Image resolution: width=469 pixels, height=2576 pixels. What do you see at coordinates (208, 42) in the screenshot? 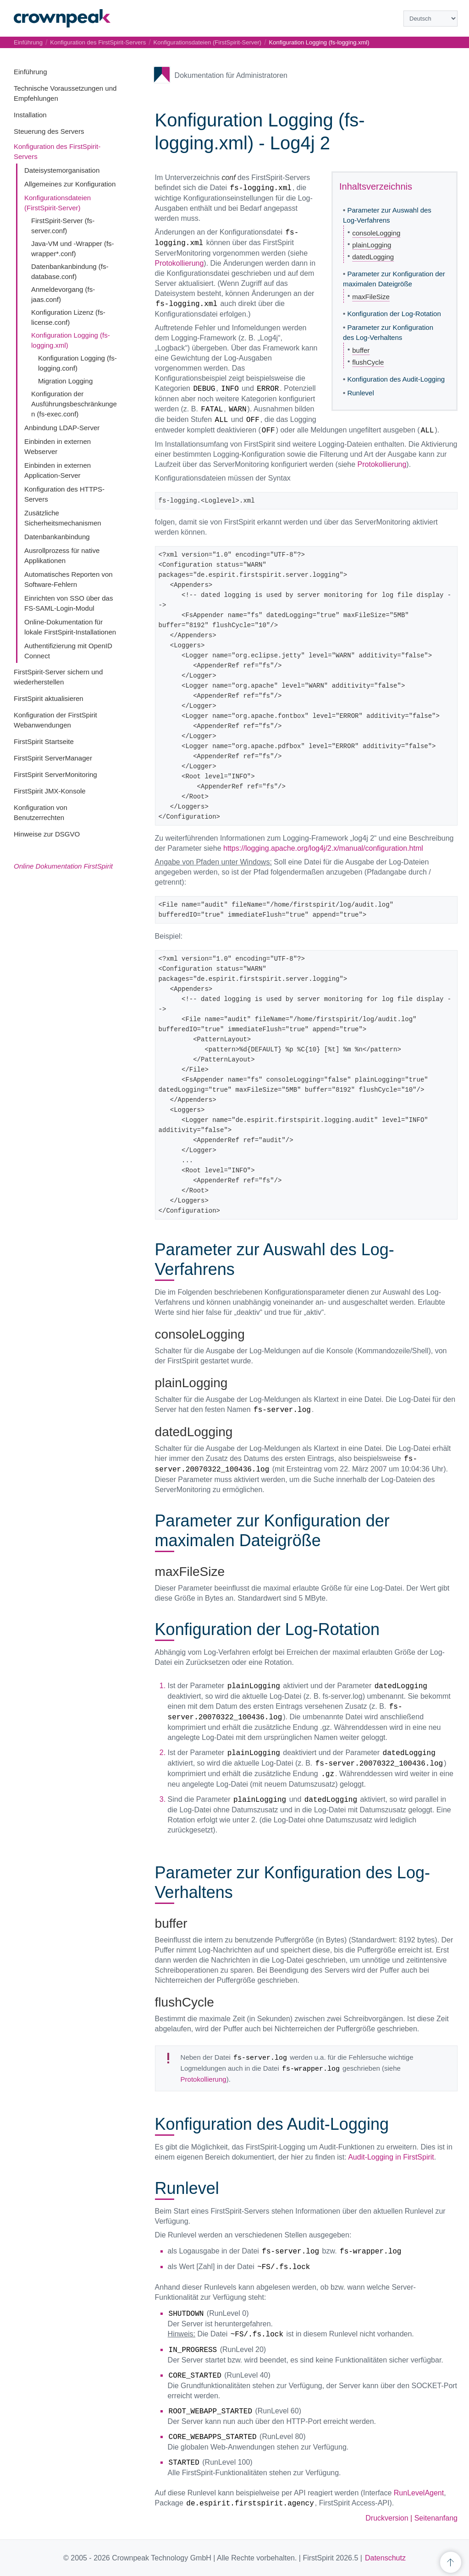
I see `Konfigurationsdateien (FirstSpirit-Server)` at bounding box center [208, 42].